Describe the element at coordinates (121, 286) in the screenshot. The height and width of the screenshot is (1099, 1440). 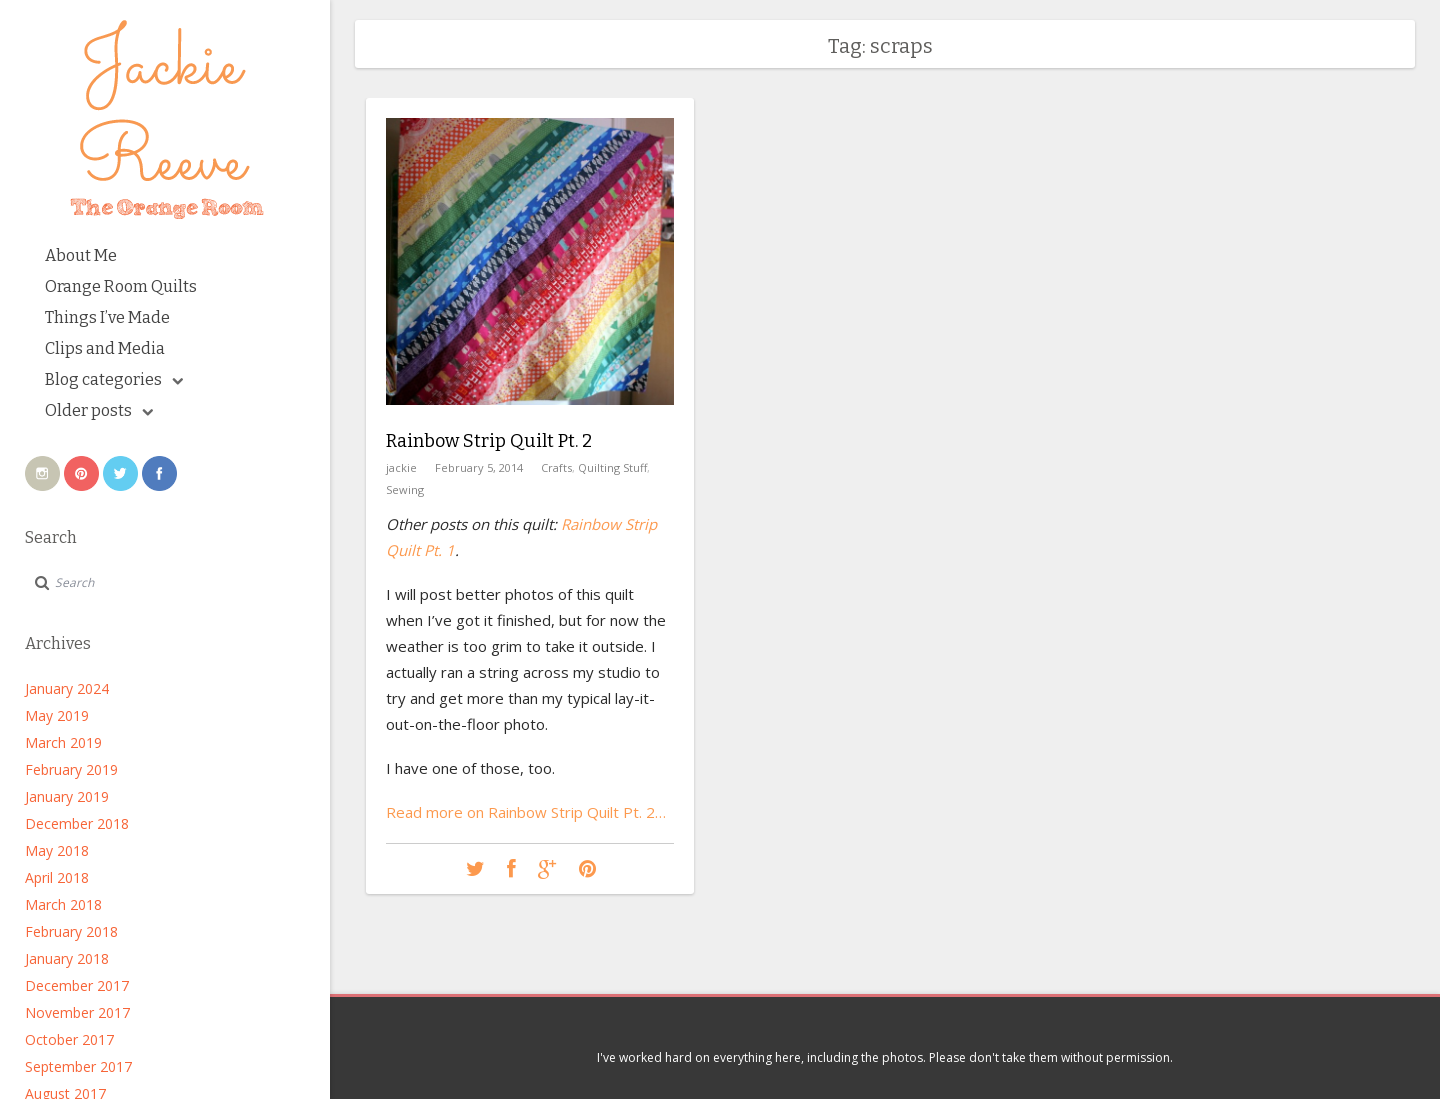
I see `Orange Room Quilts` at that location.